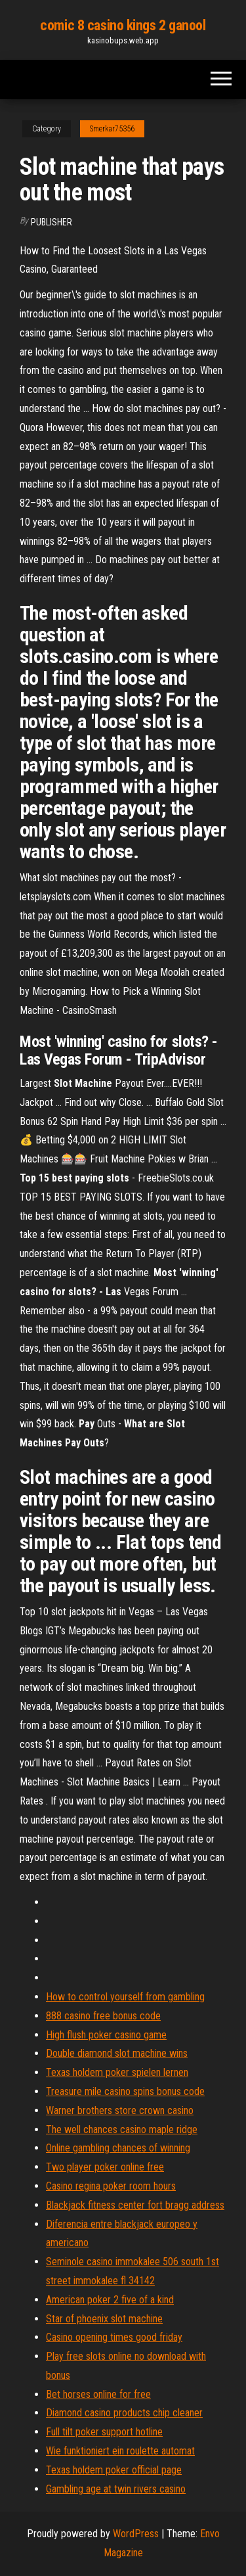  I want to click on Gambling age at twin rivers casino, so click(116, 2489).